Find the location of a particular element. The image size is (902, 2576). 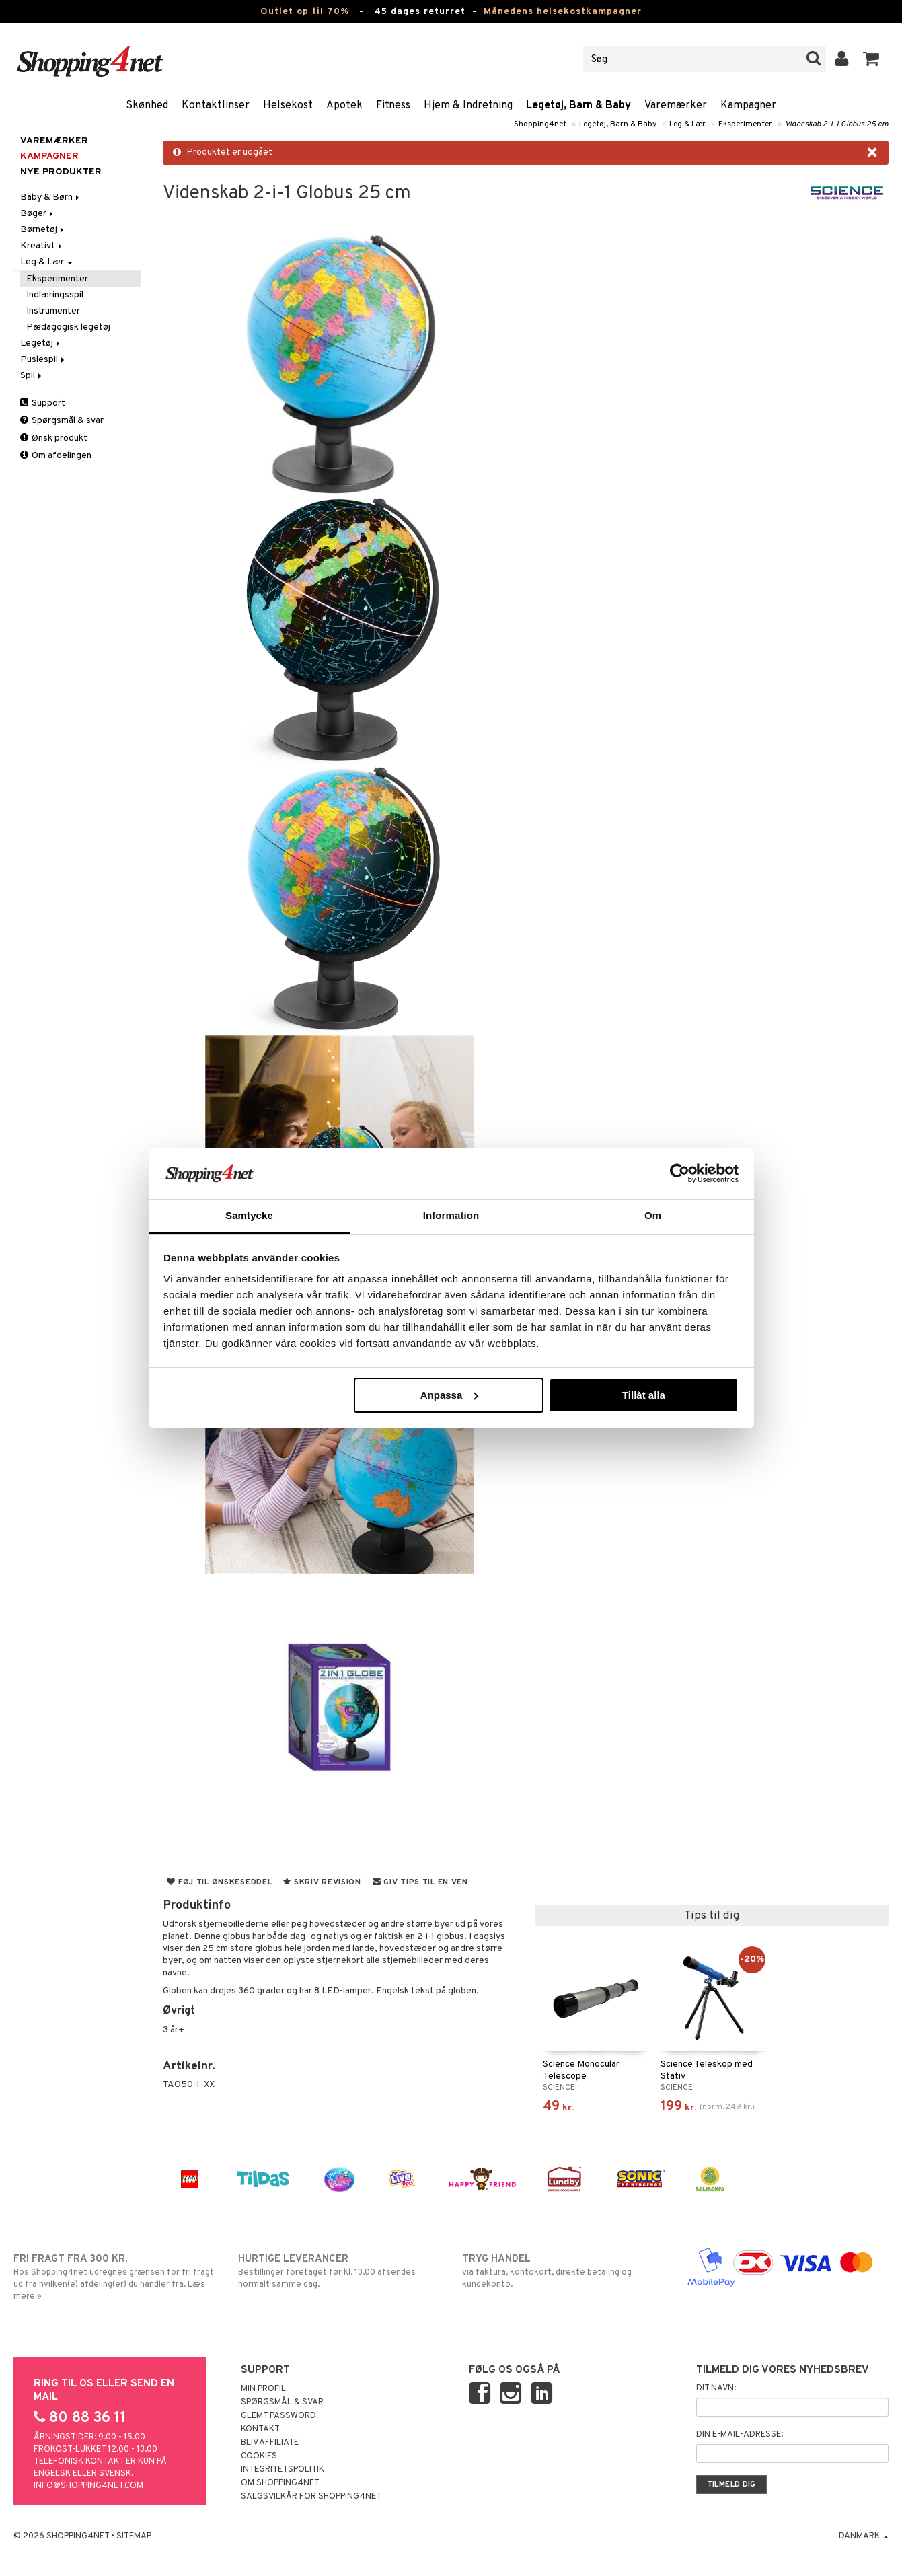

Min profil is located at coordinates (263, 2389).